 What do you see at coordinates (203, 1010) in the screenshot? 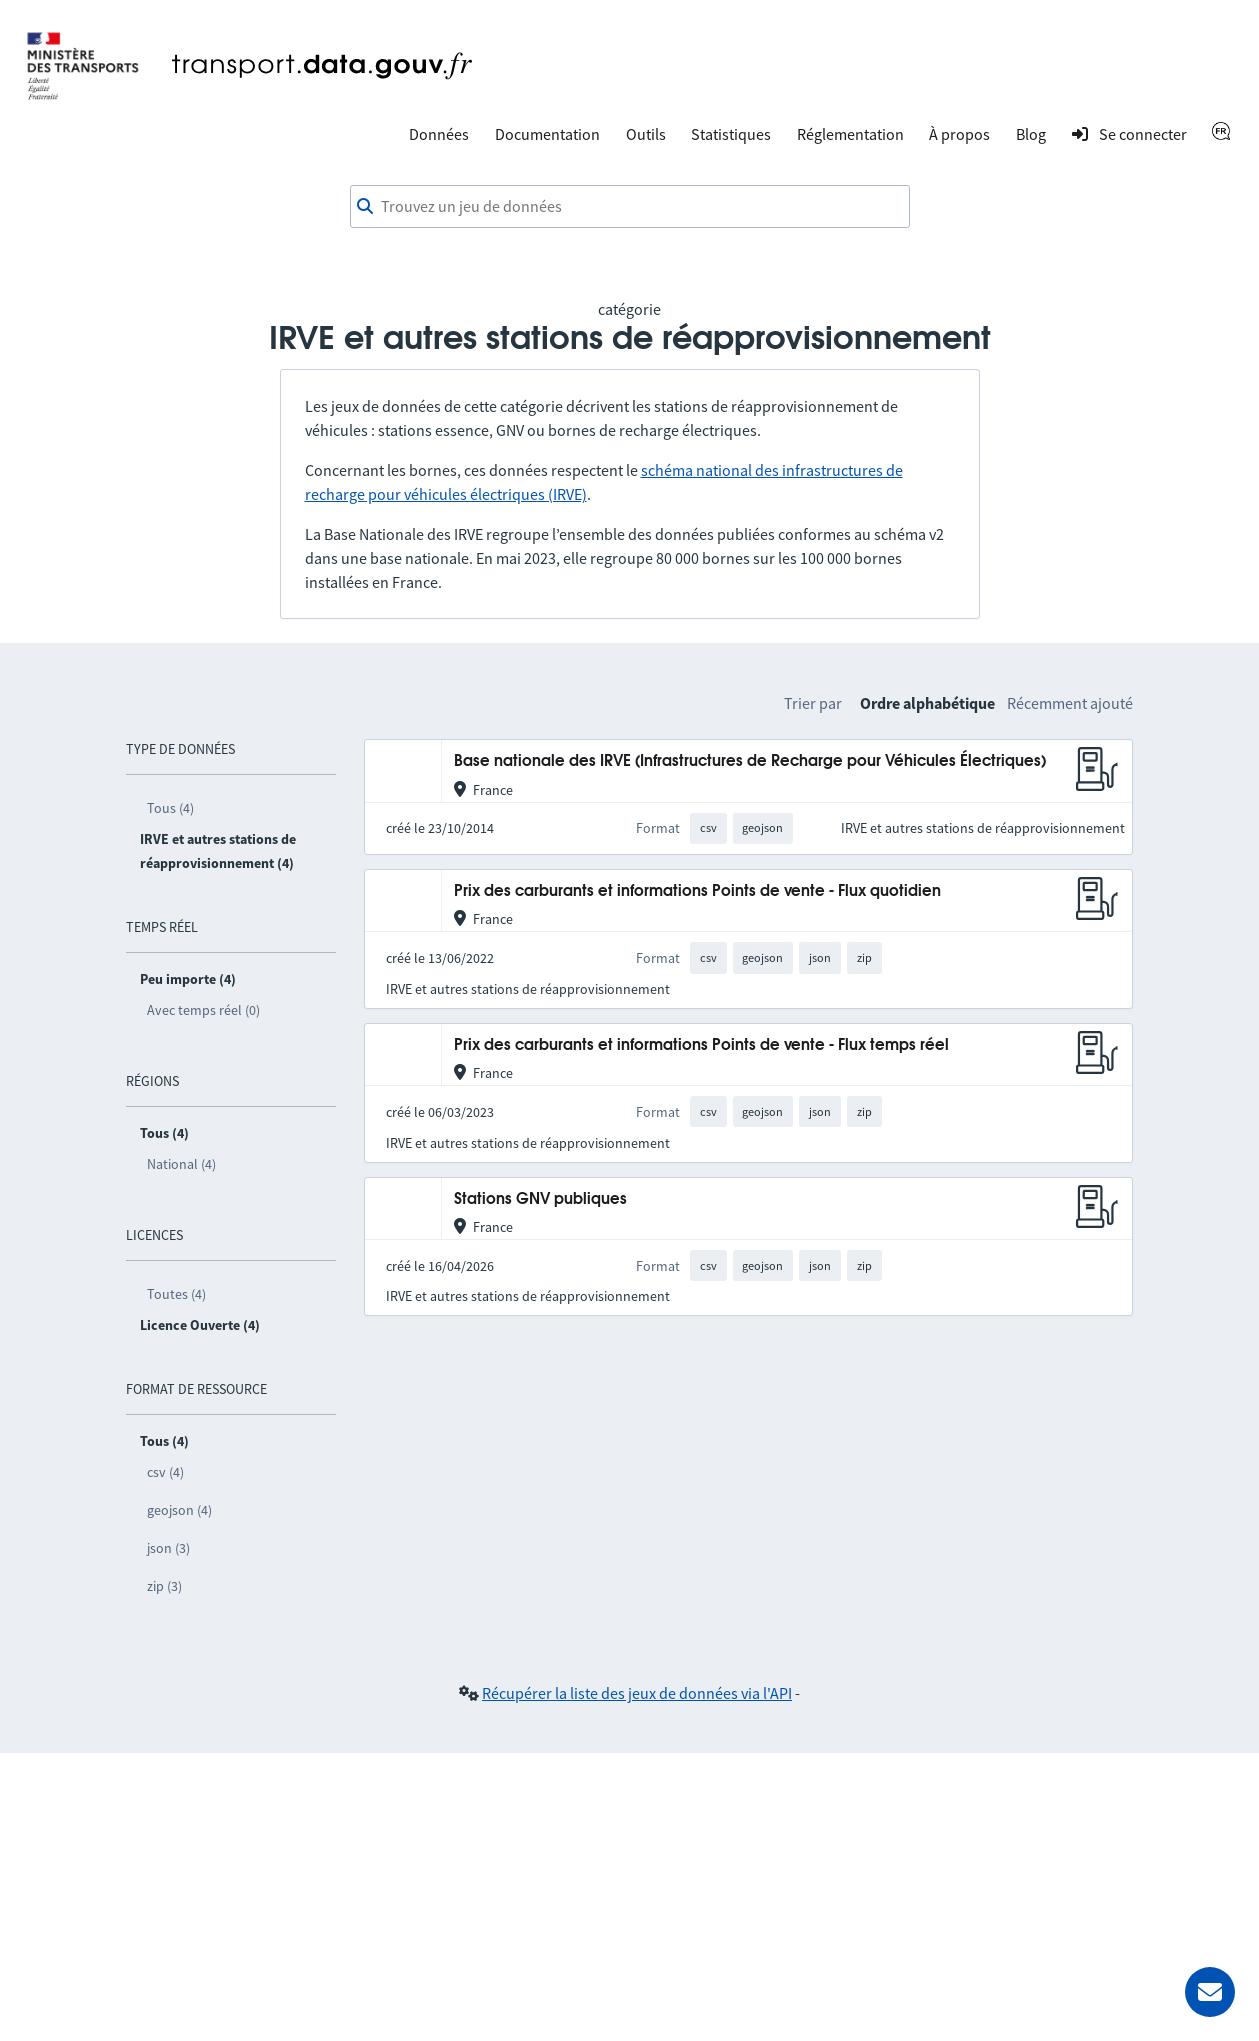
I see `Avec temps réel (0)` at bounding box center [203, 1010].